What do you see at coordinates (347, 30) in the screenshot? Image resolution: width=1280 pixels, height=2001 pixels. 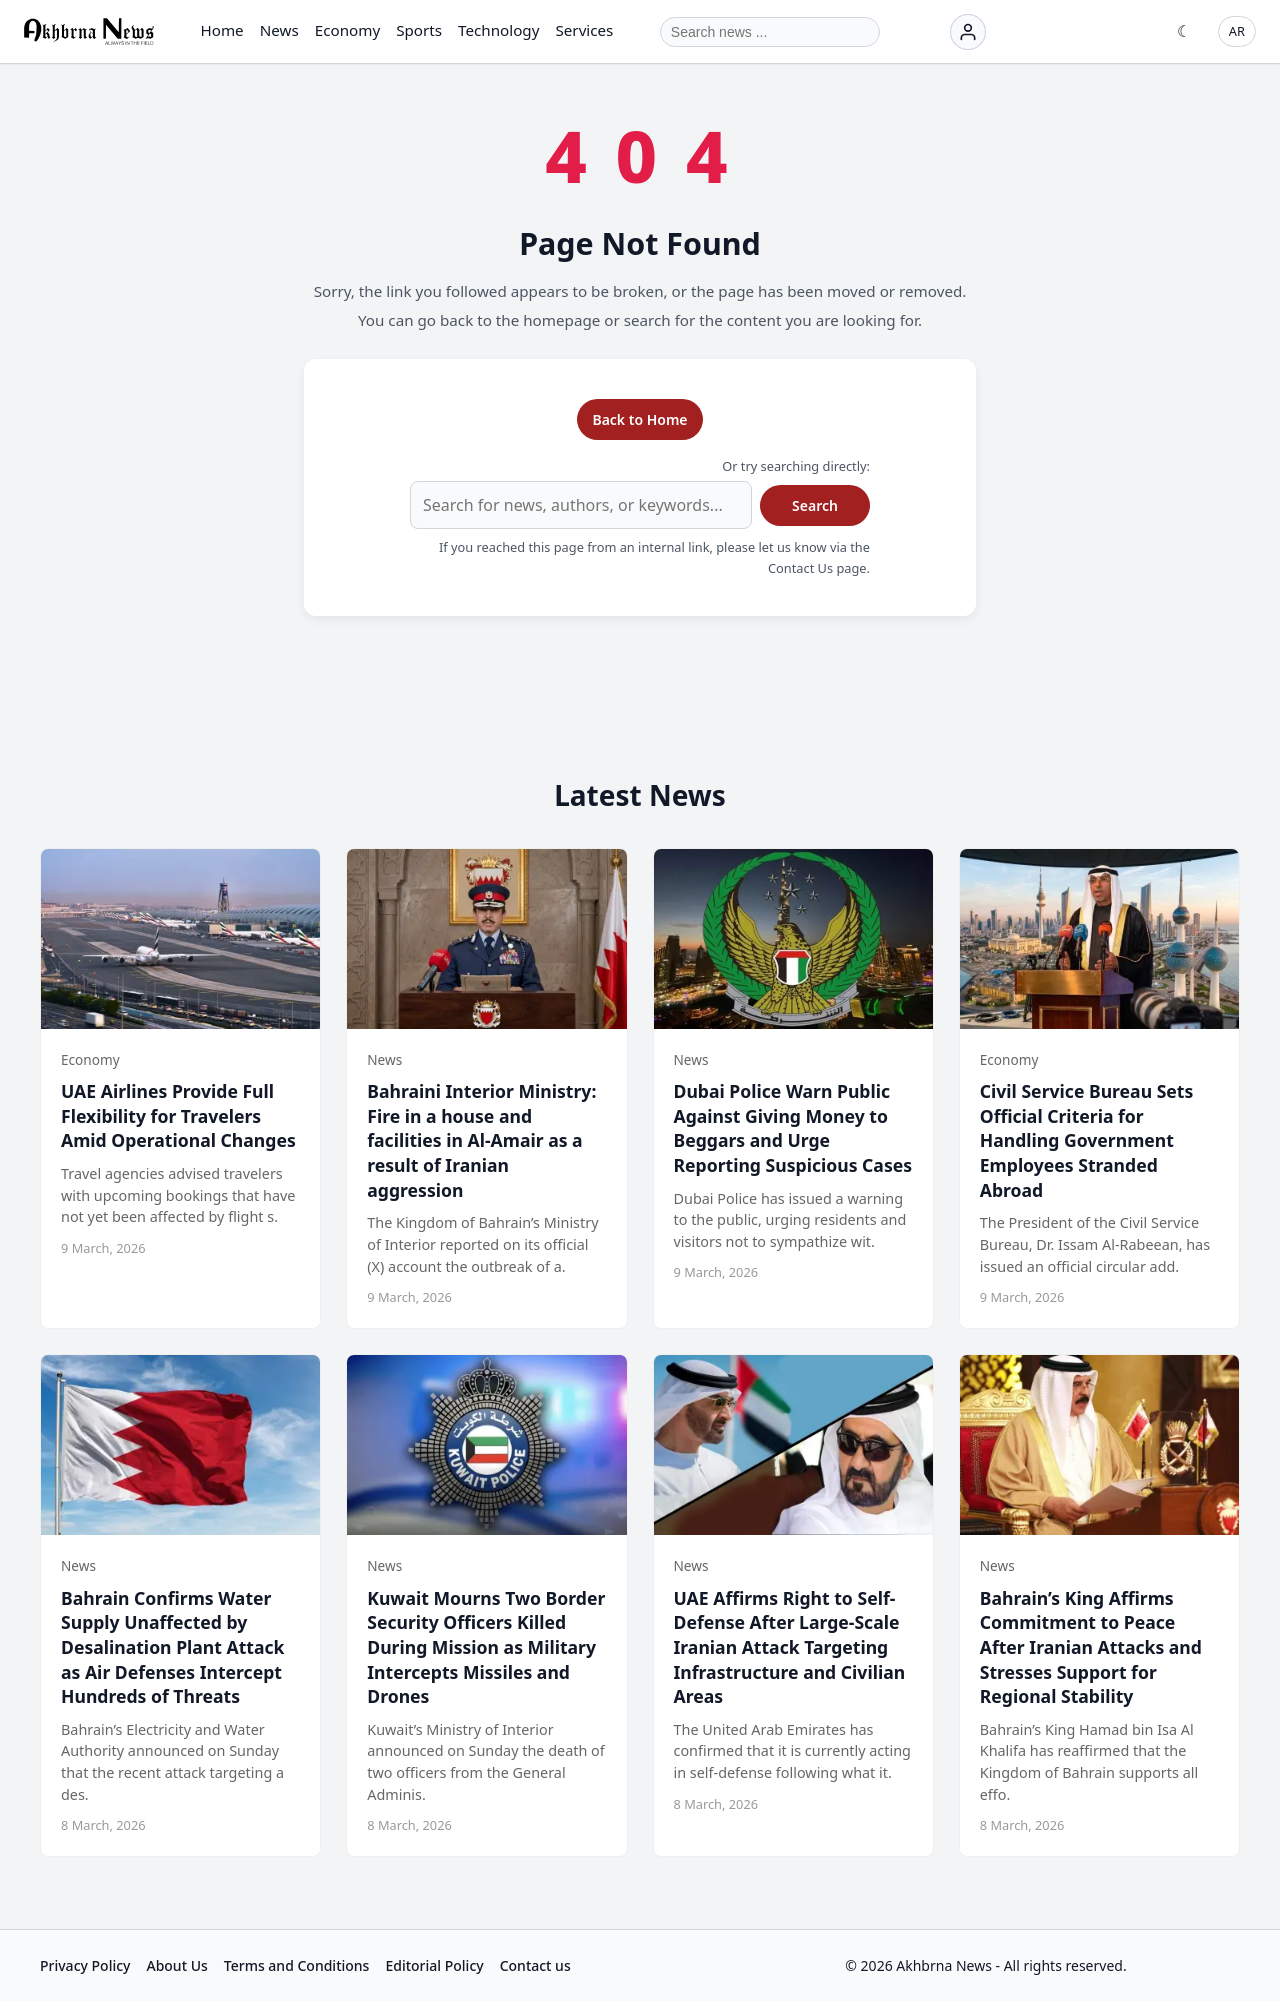 I see `Economy` at bounding box center [347, 30].